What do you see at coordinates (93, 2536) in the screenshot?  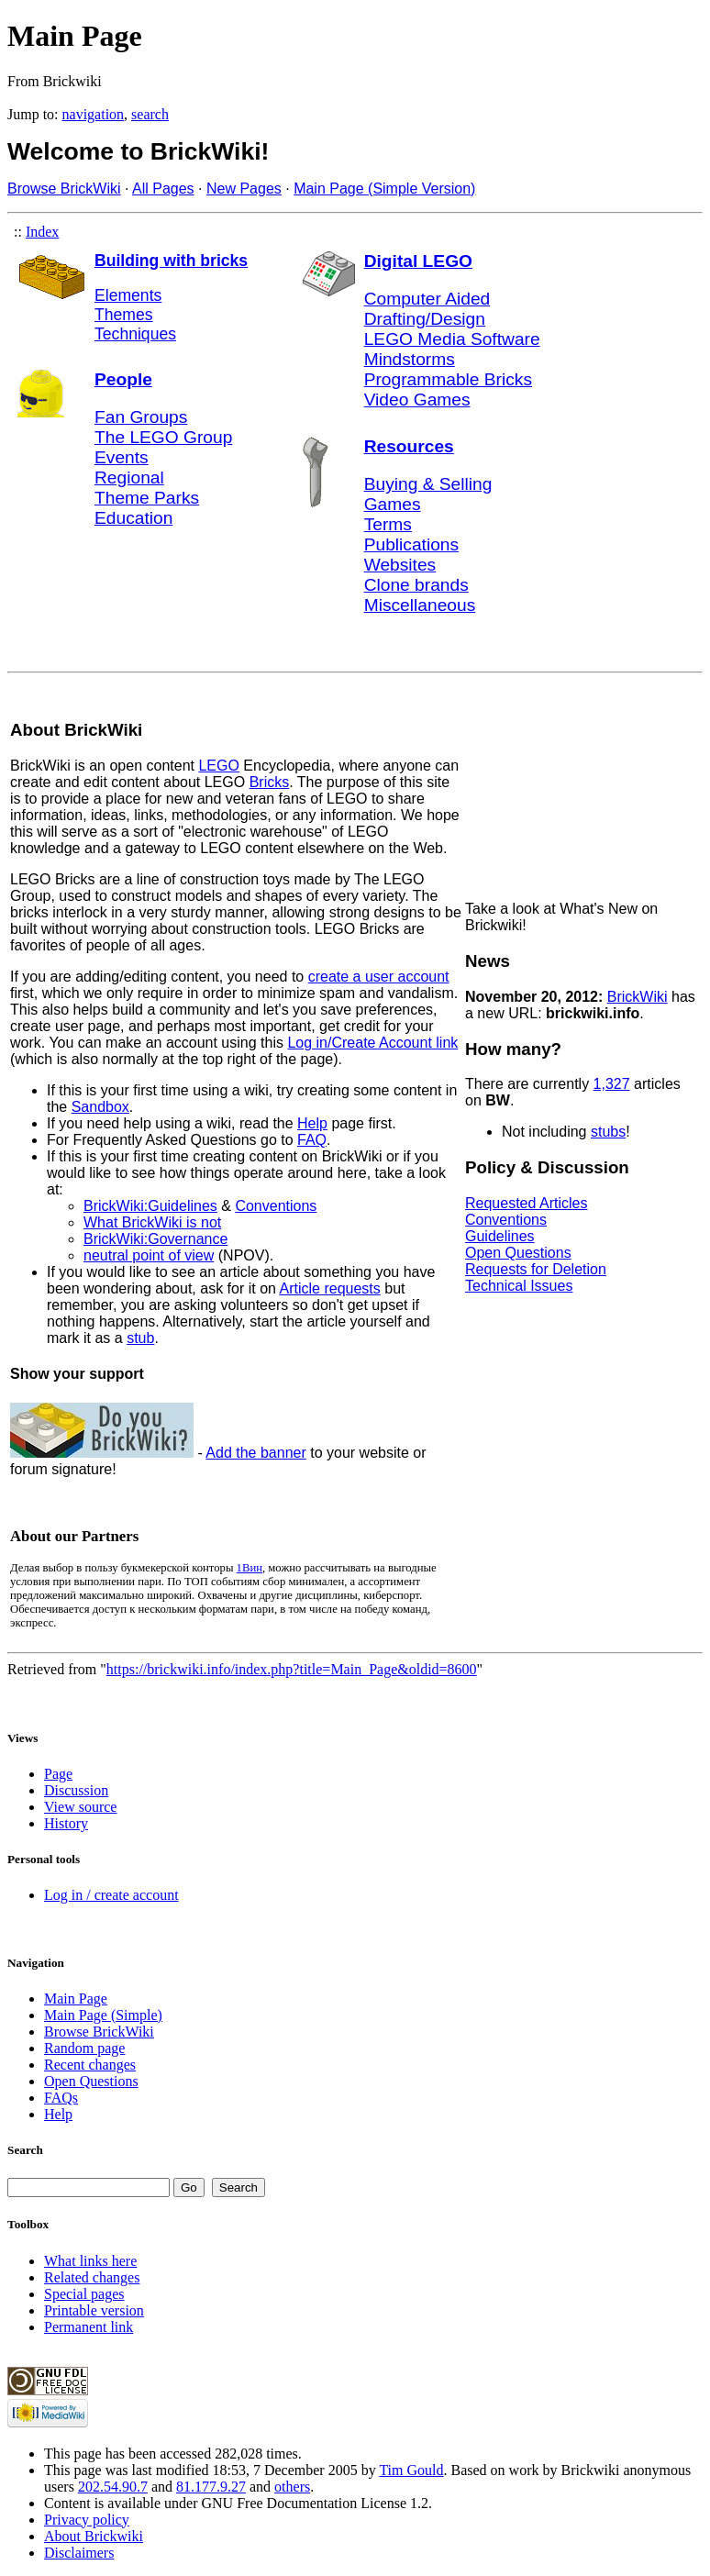 I see `About Brickwiki` at bounding box center [93, 2536].